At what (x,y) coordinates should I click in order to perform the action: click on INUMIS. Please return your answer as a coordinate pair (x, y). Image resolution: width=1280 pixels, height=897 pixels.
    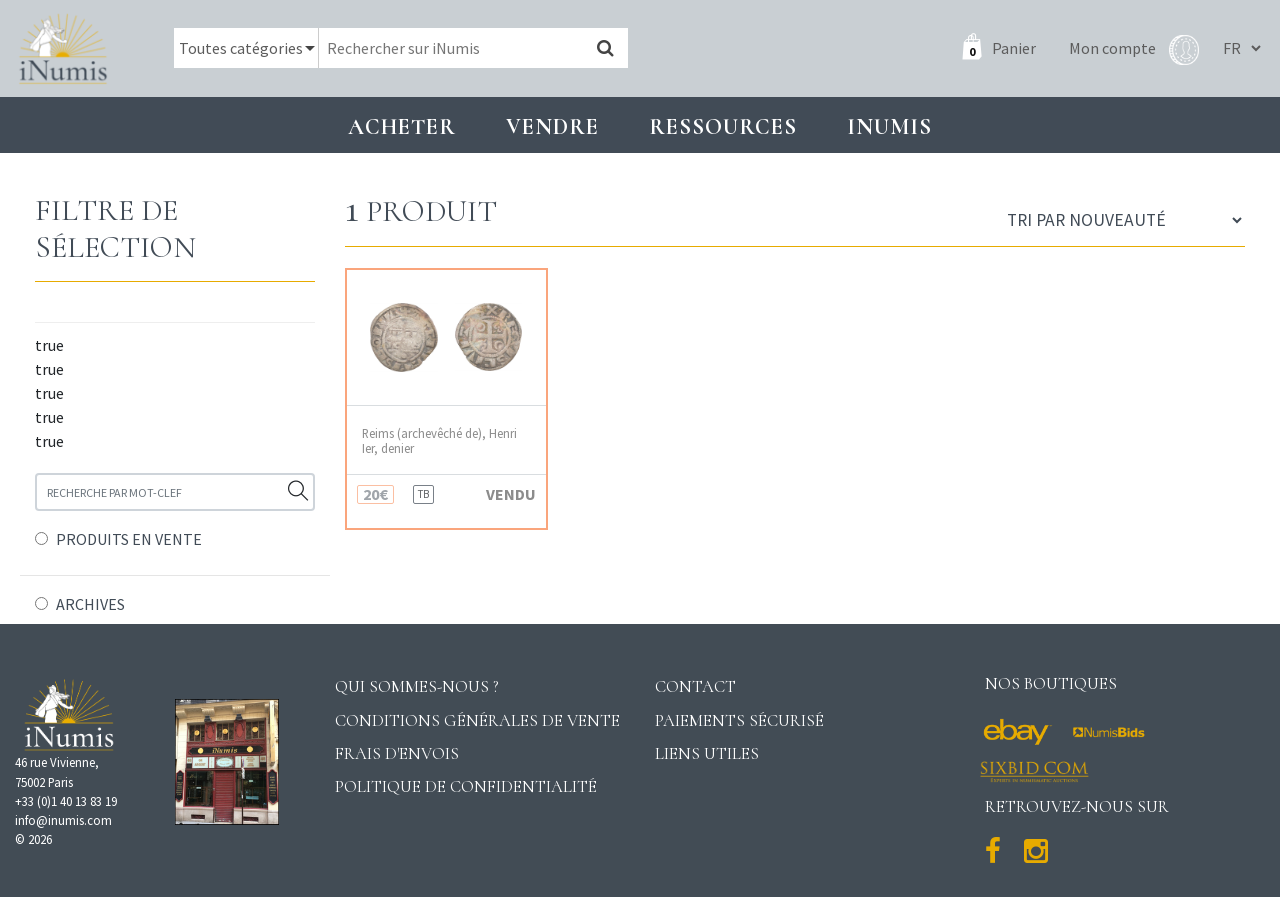
    Looking at the image, I should click on (889, 126).